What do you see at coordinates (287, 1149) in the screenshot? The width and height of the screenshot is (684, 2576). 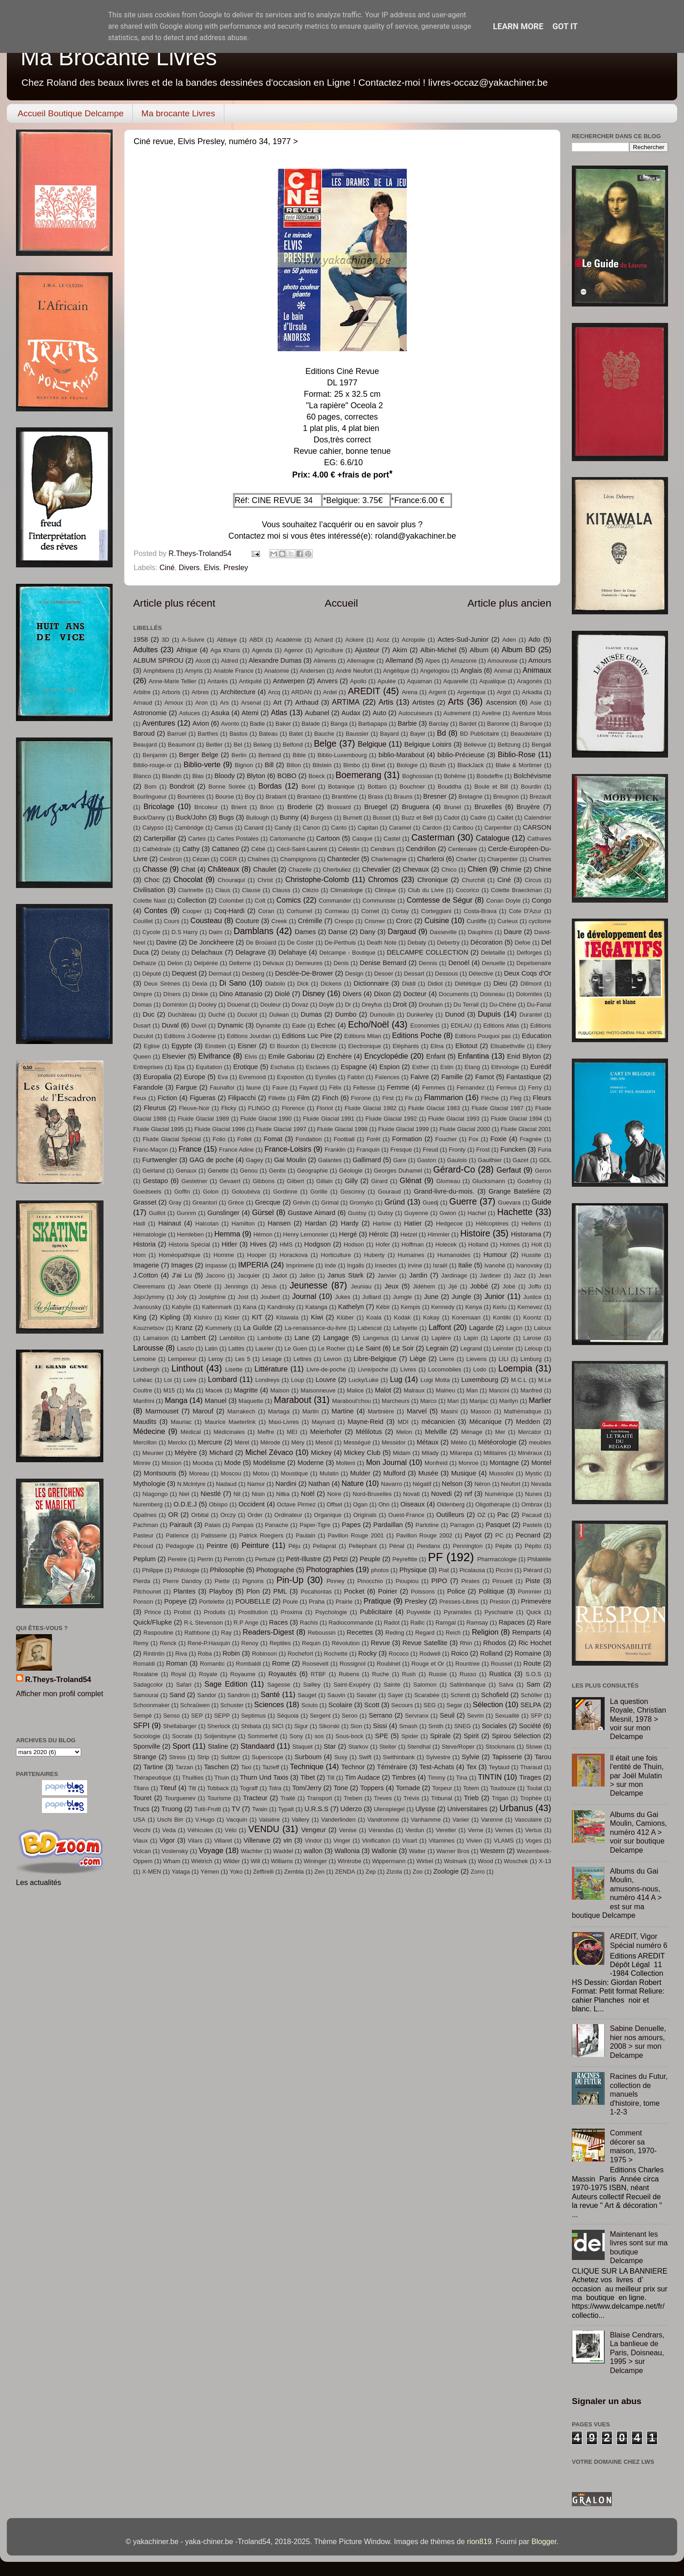 I see `France-Loisirs` at bounding box center [287, 1149].